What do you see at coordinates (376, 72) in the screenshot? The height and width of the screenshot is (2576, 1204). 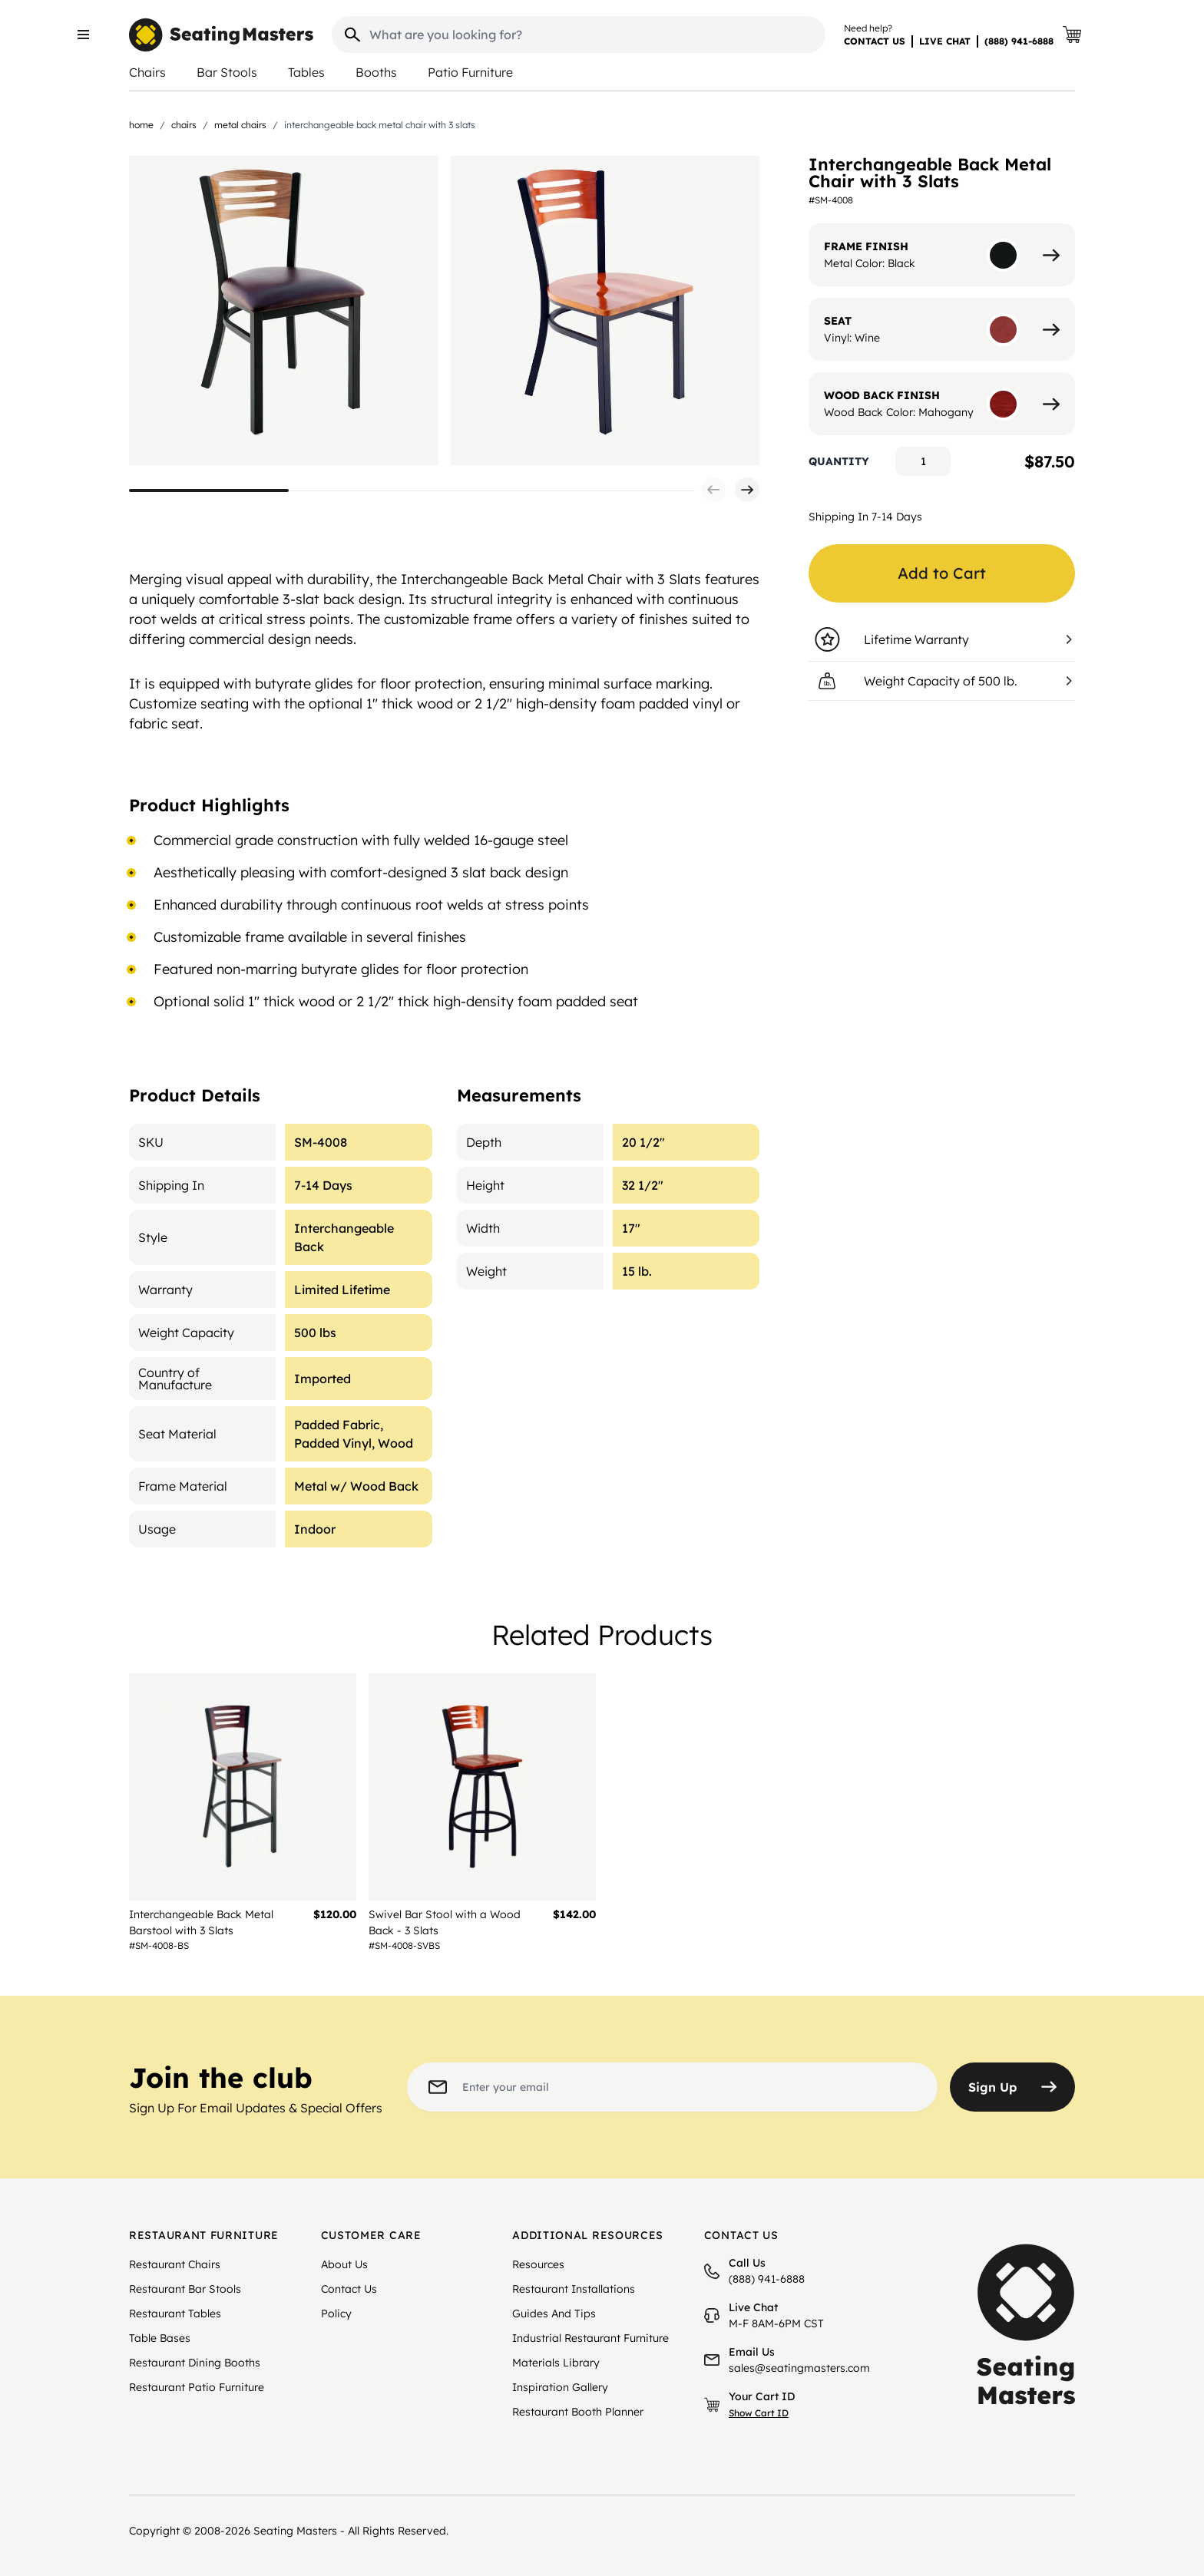 I see `Booths` at bounding box center [376, 72].